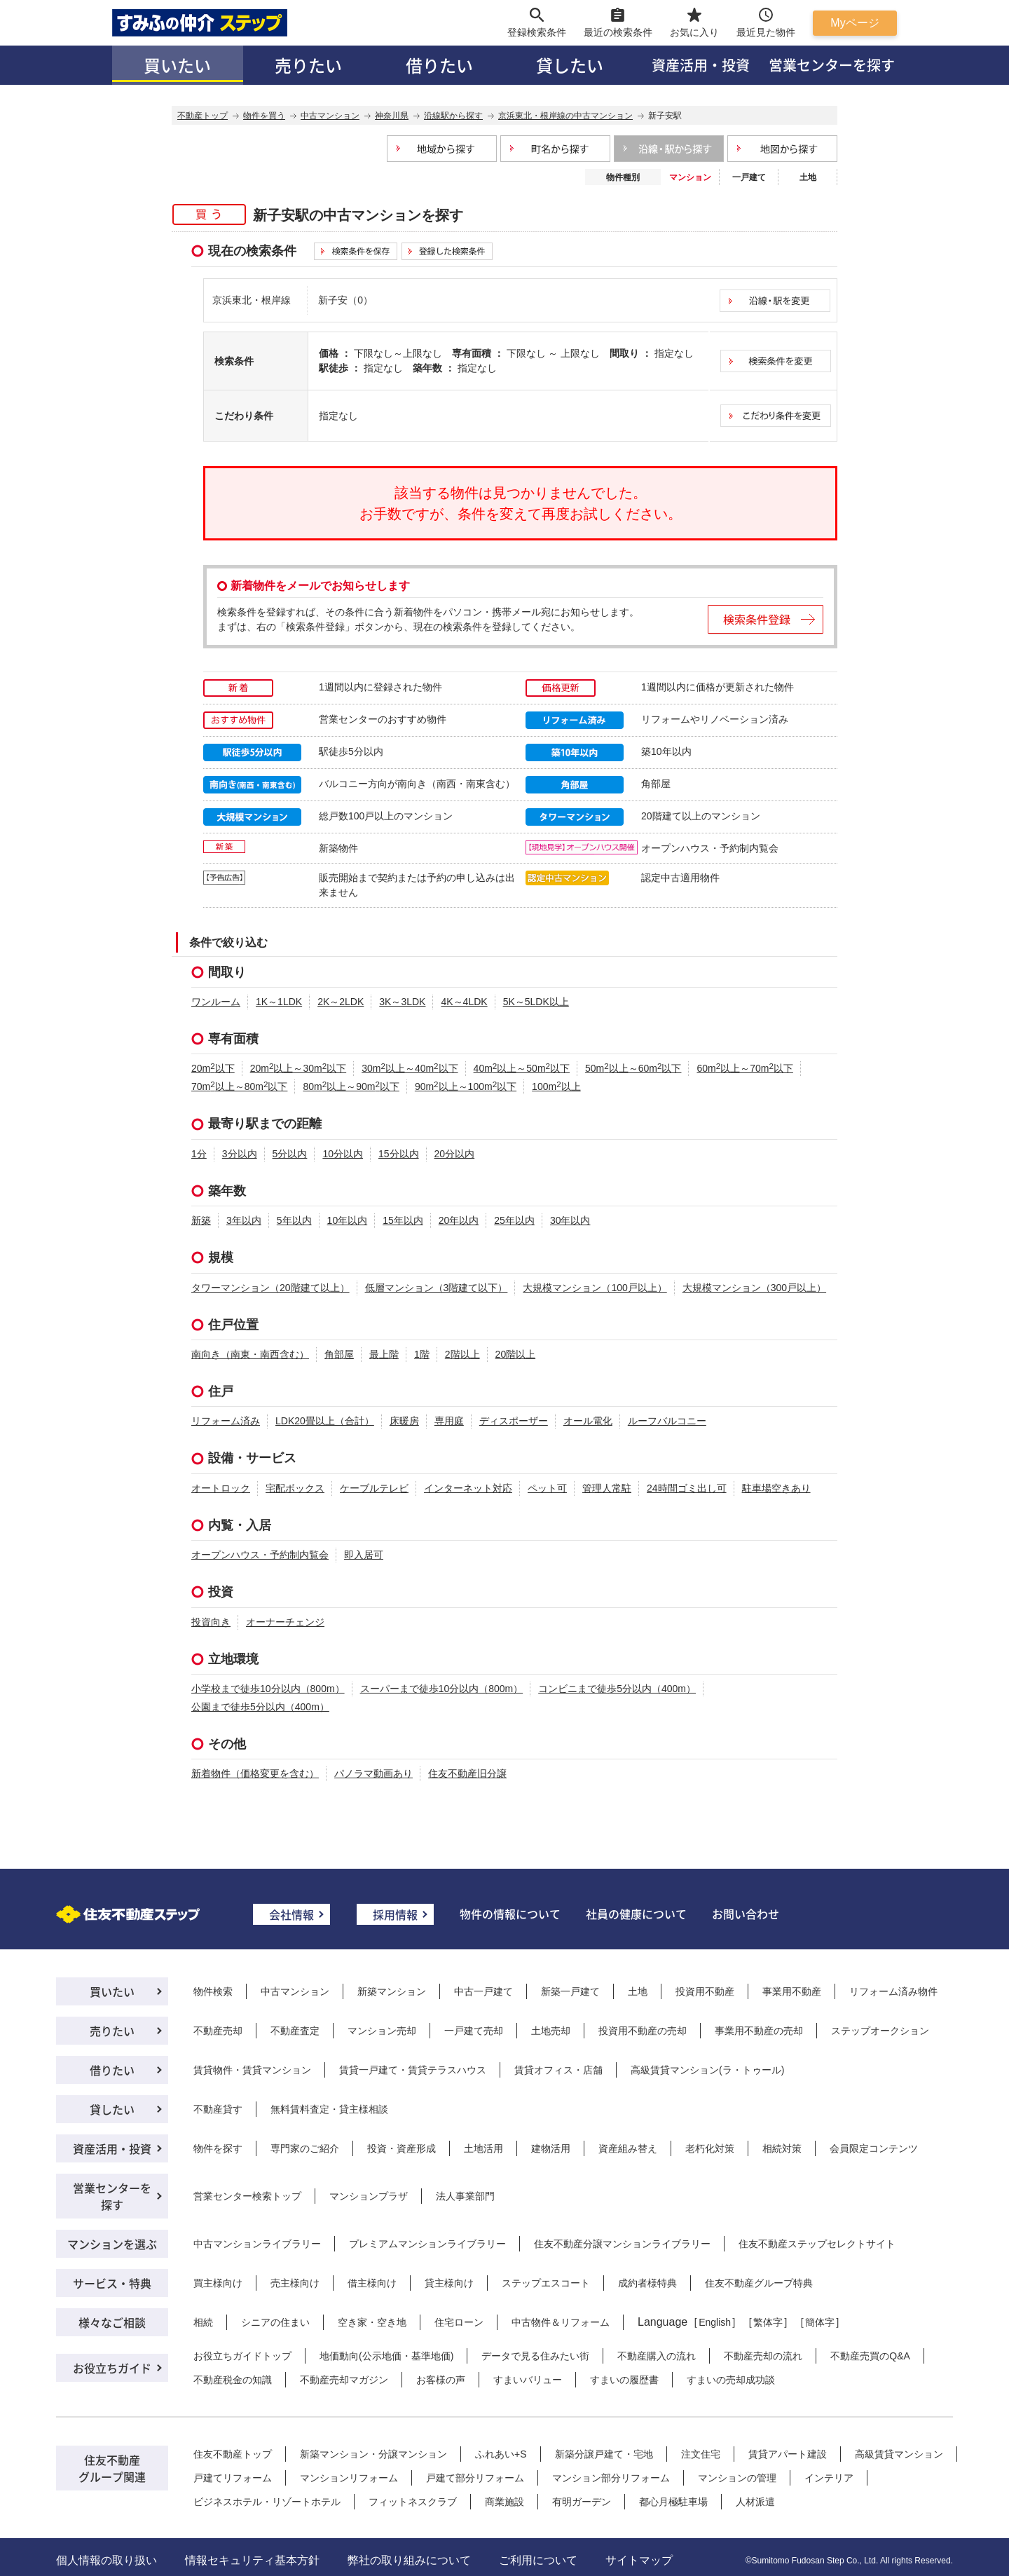 The width and height of the screenshot is (1009, 2576). I want to click on 3分以内, so click(239, 1153).